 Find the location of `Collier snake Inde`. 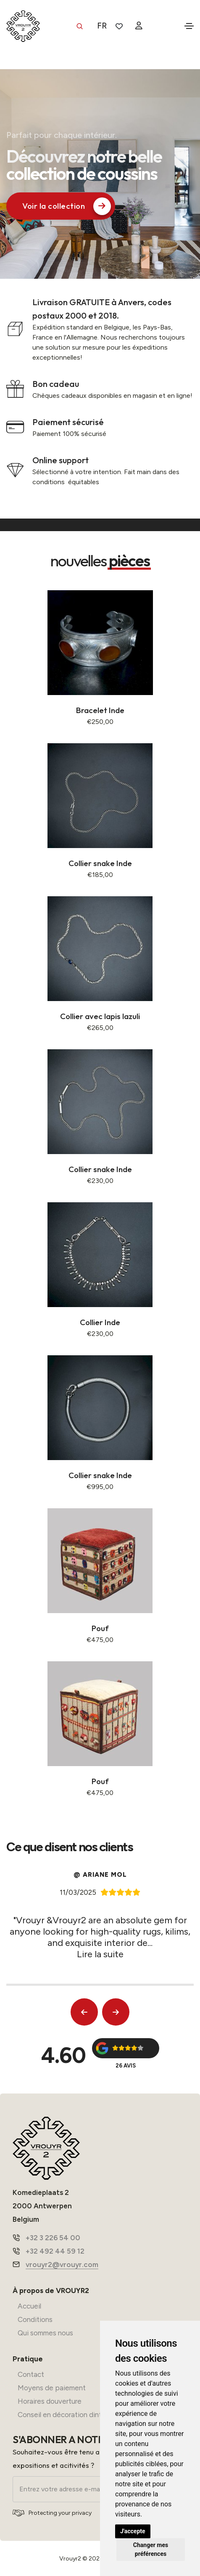

Collier snake Inde is located at coordinates (100, 863).